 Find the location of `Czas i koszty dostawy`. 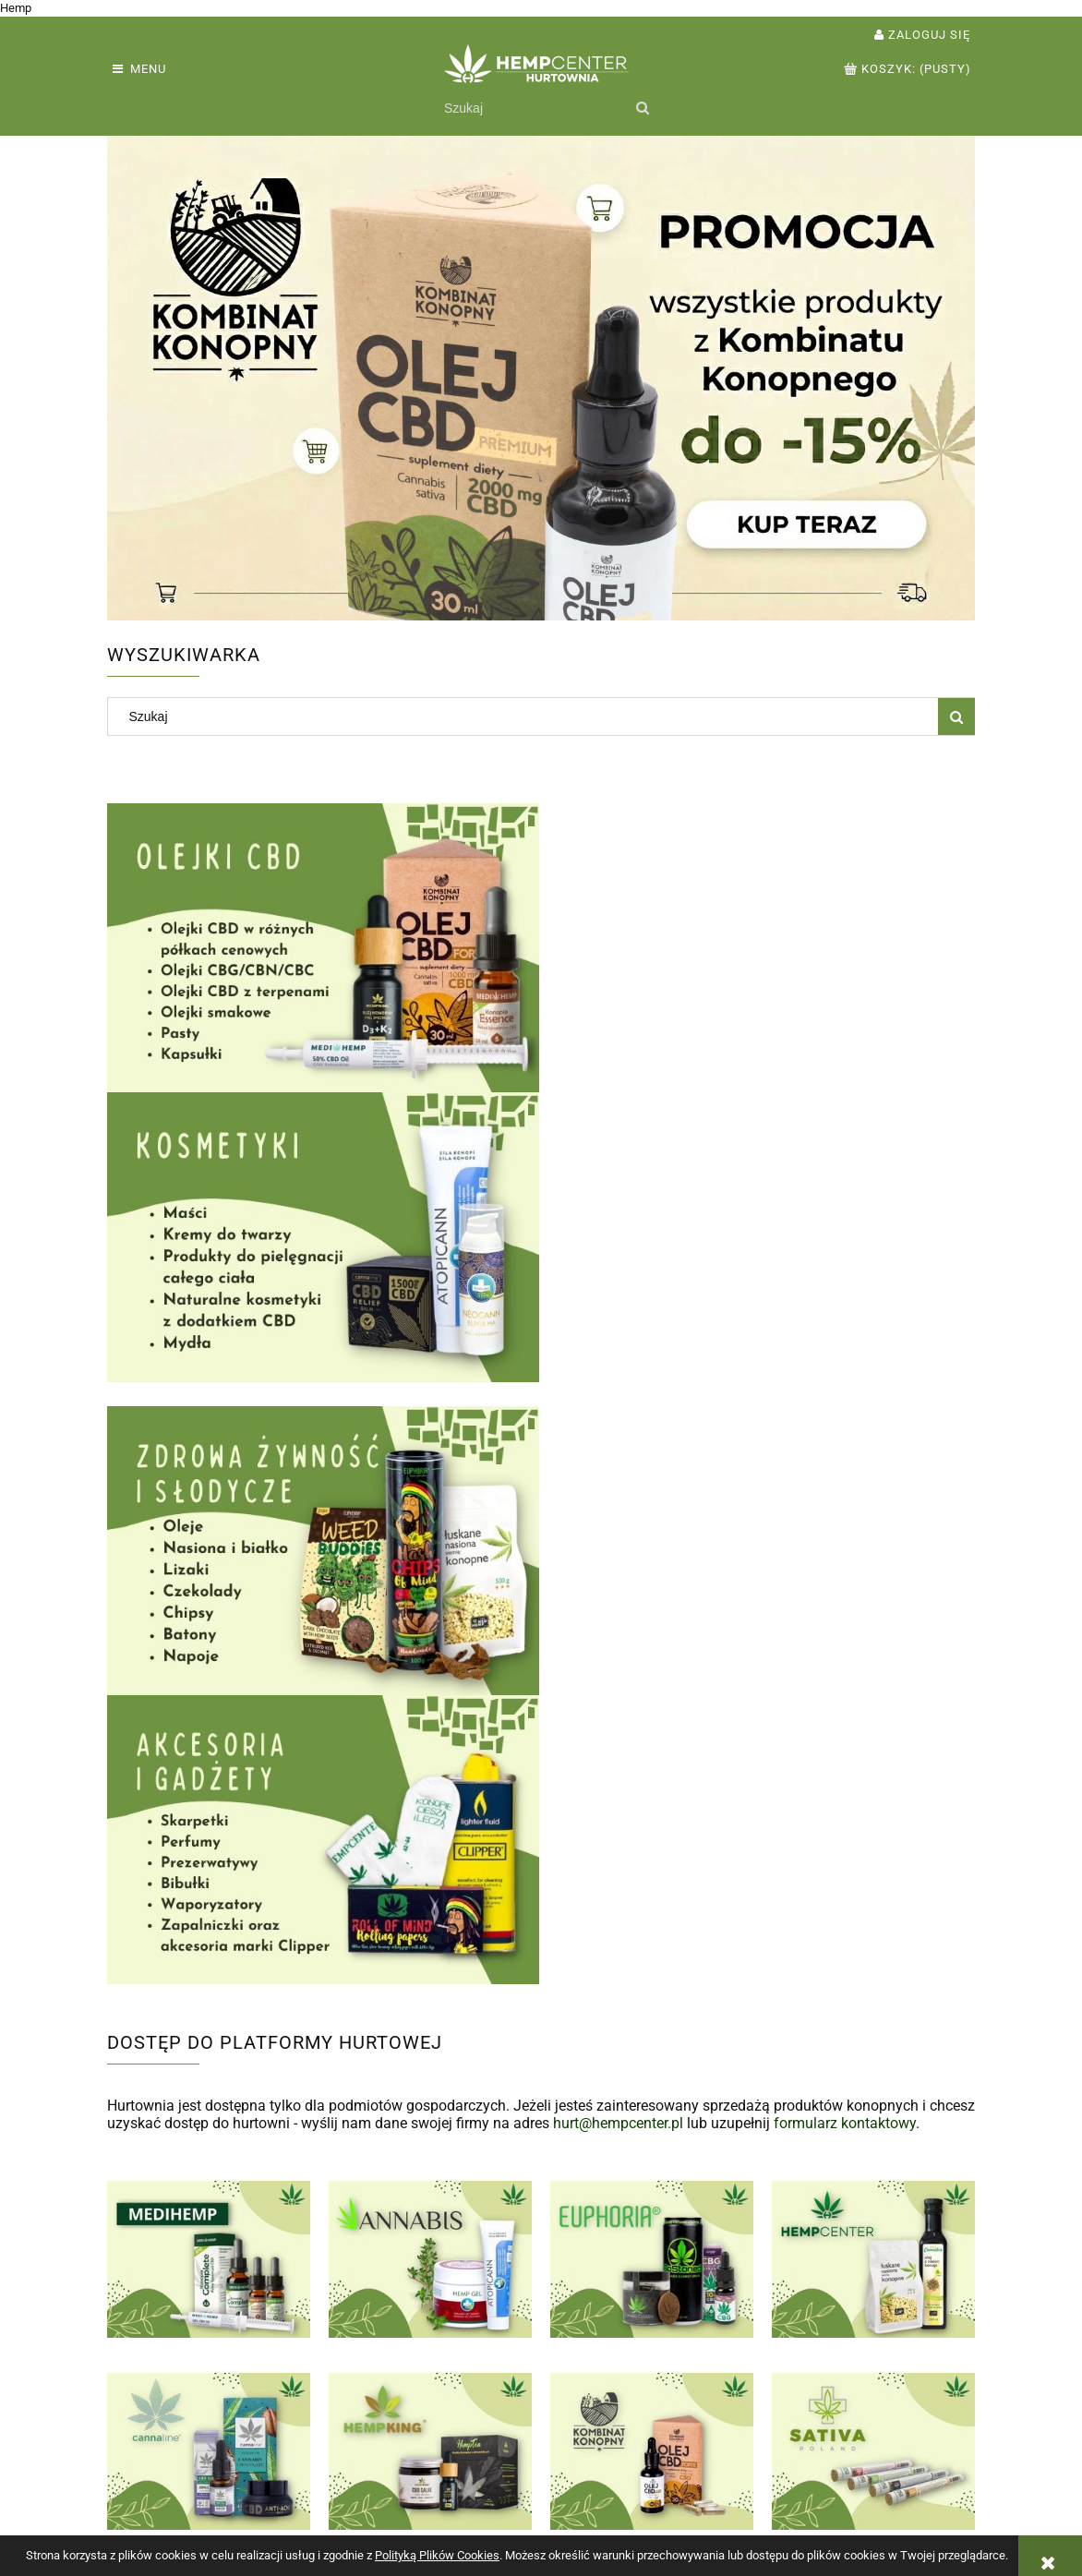

Czas i koszty dostawy is located at coordinates (521, 2487).